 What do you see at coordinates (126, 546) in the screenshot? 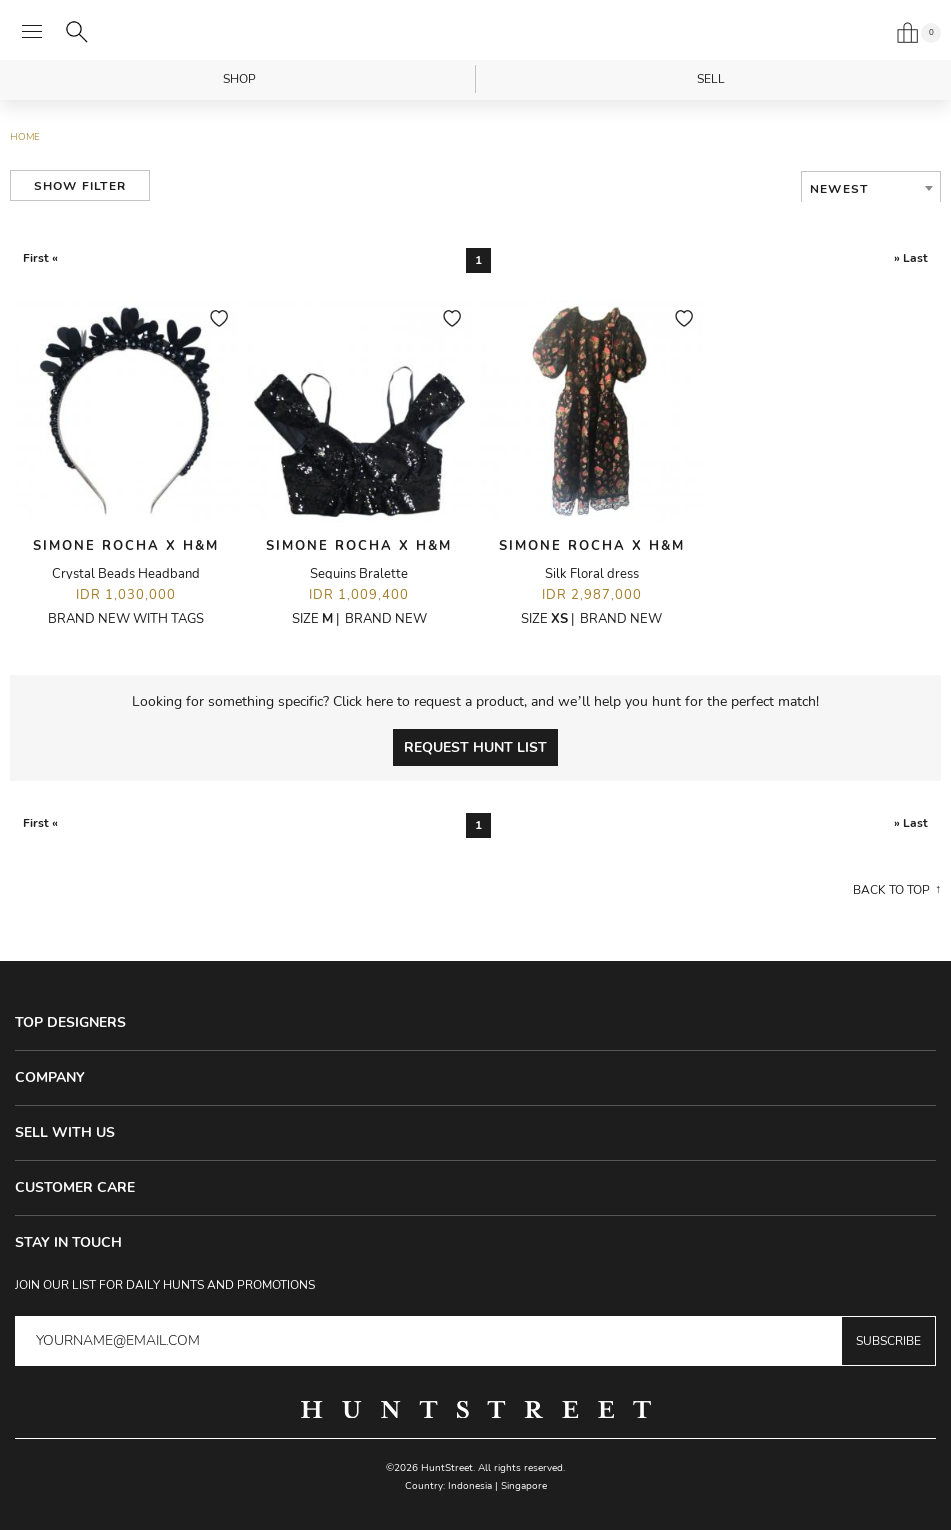
I see `Simone Rocha X H&M` at bounding box center [126, 546].